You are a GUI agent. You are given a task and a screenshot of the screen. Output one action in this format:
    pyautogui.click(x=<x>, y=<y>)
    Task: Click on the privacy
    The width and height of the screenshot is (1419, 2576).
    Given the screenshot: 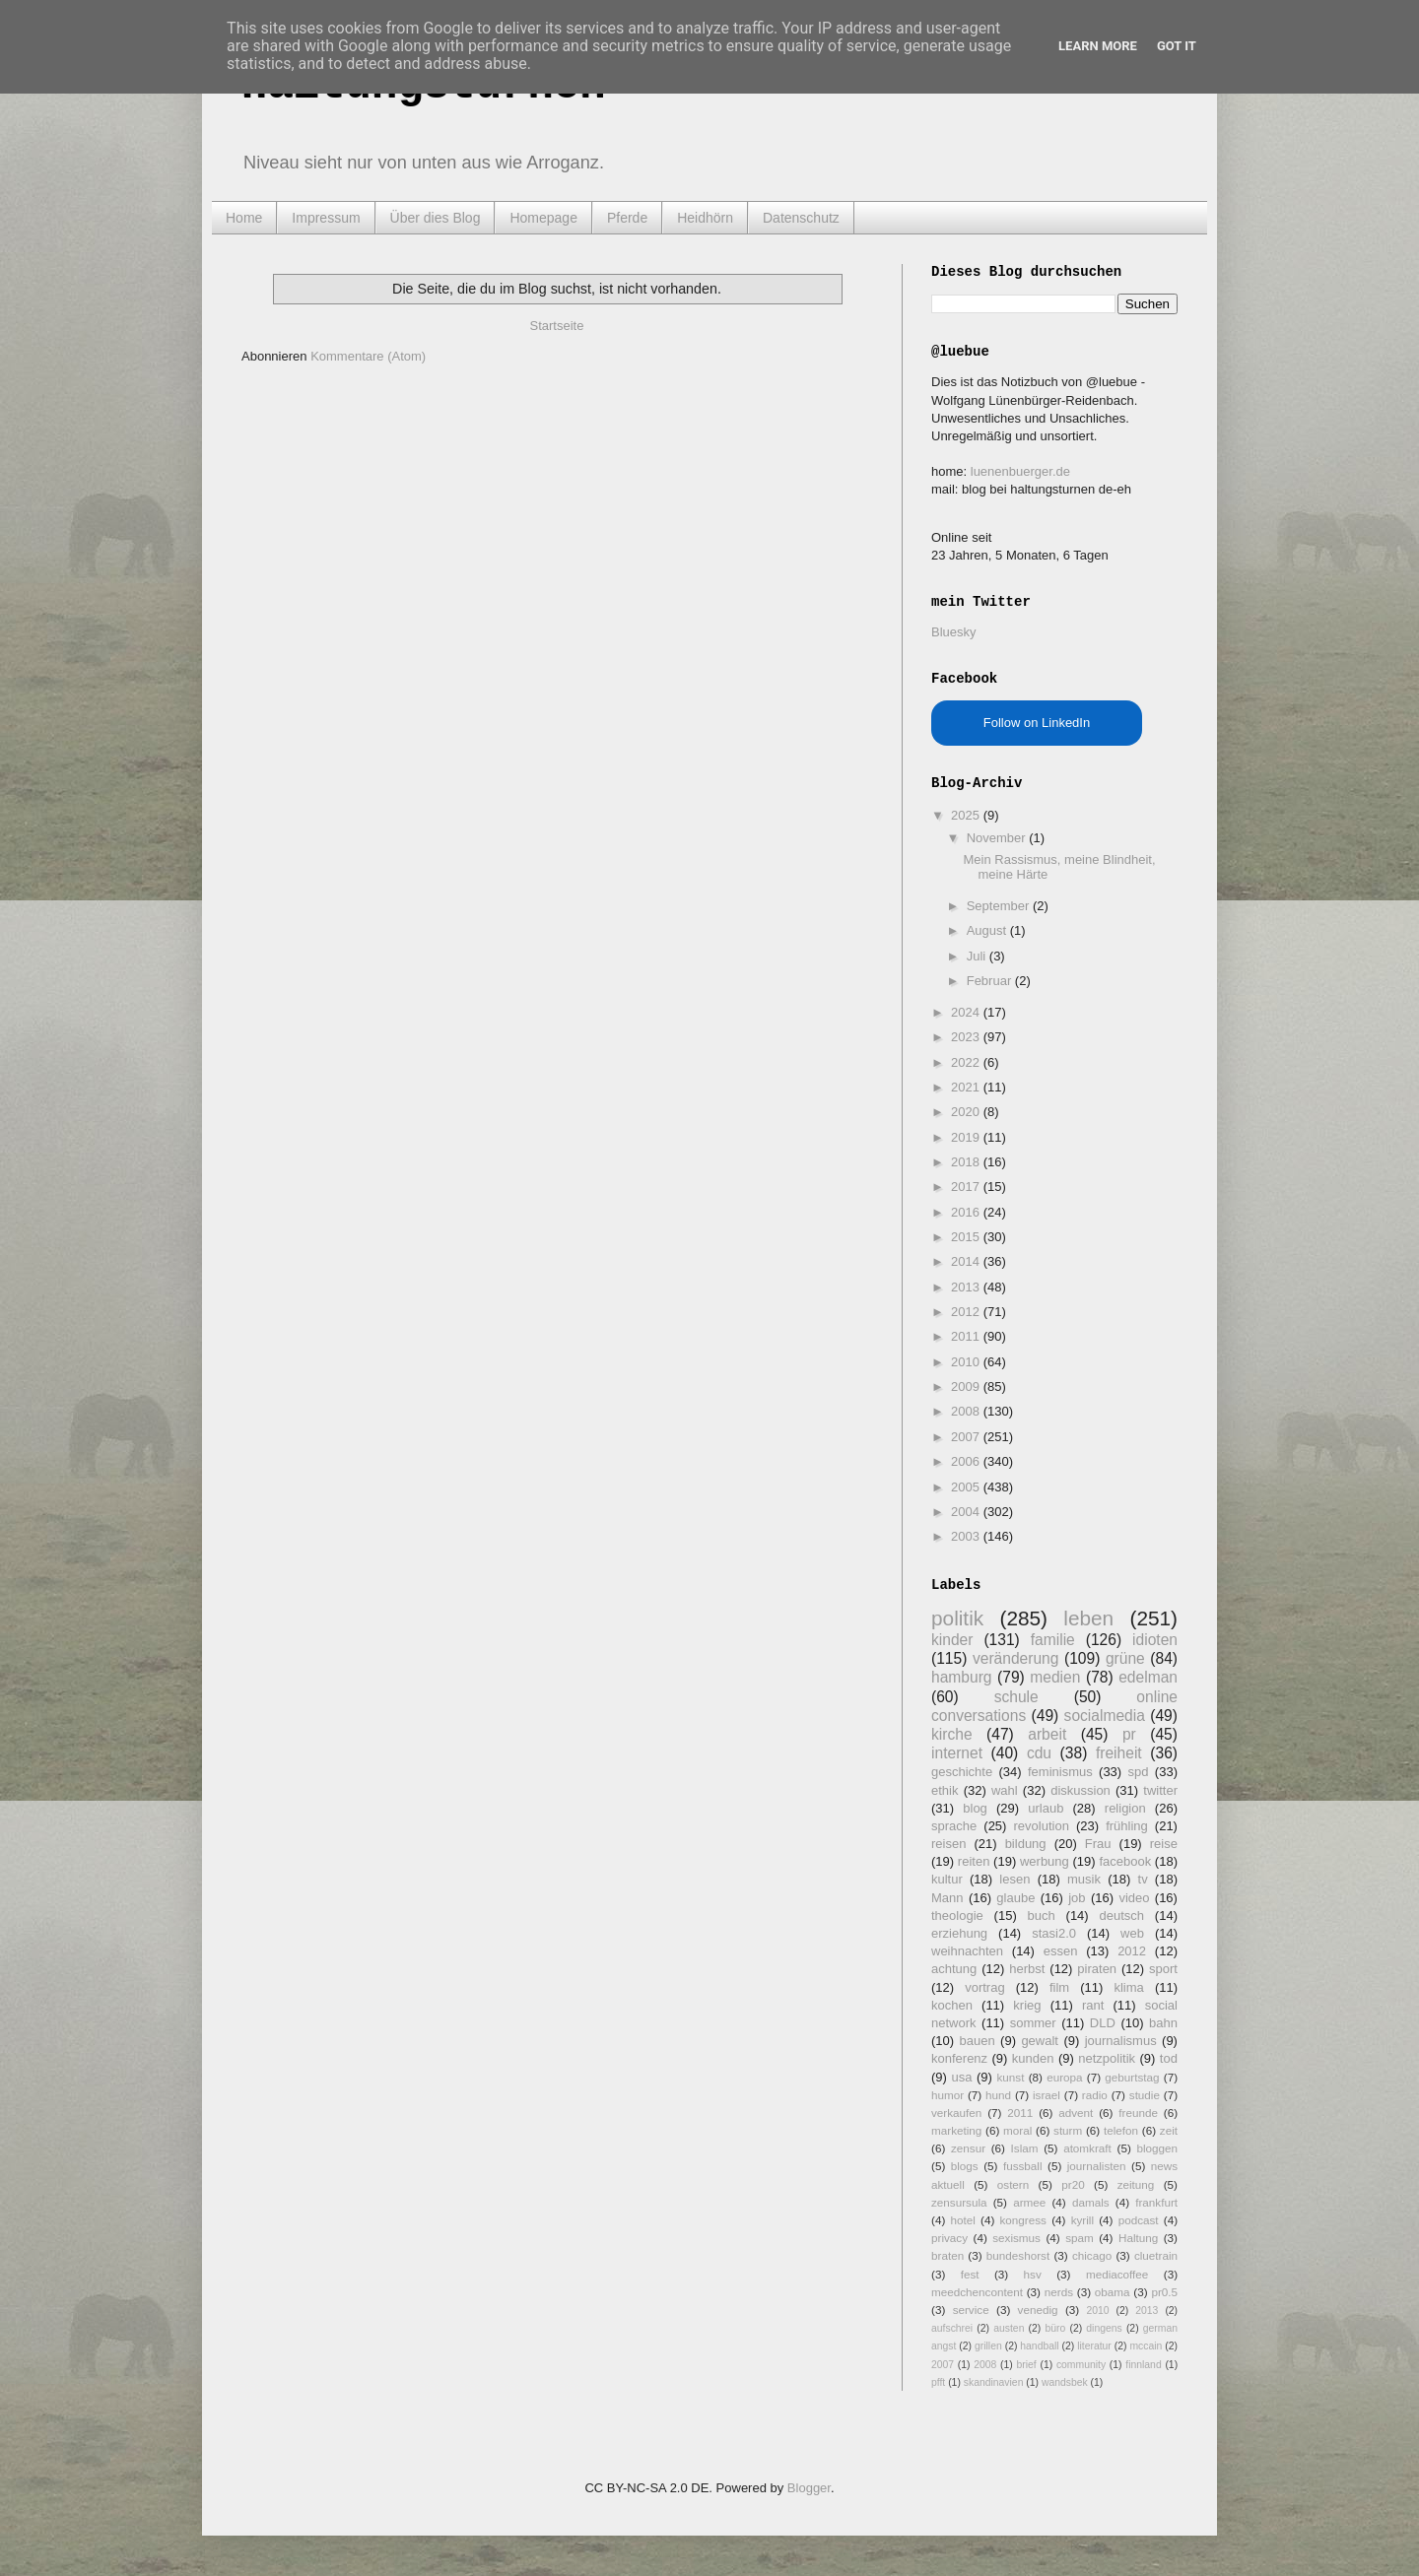 What is the action you would take?
    pyautogui.click(x=949, y=2237)
    